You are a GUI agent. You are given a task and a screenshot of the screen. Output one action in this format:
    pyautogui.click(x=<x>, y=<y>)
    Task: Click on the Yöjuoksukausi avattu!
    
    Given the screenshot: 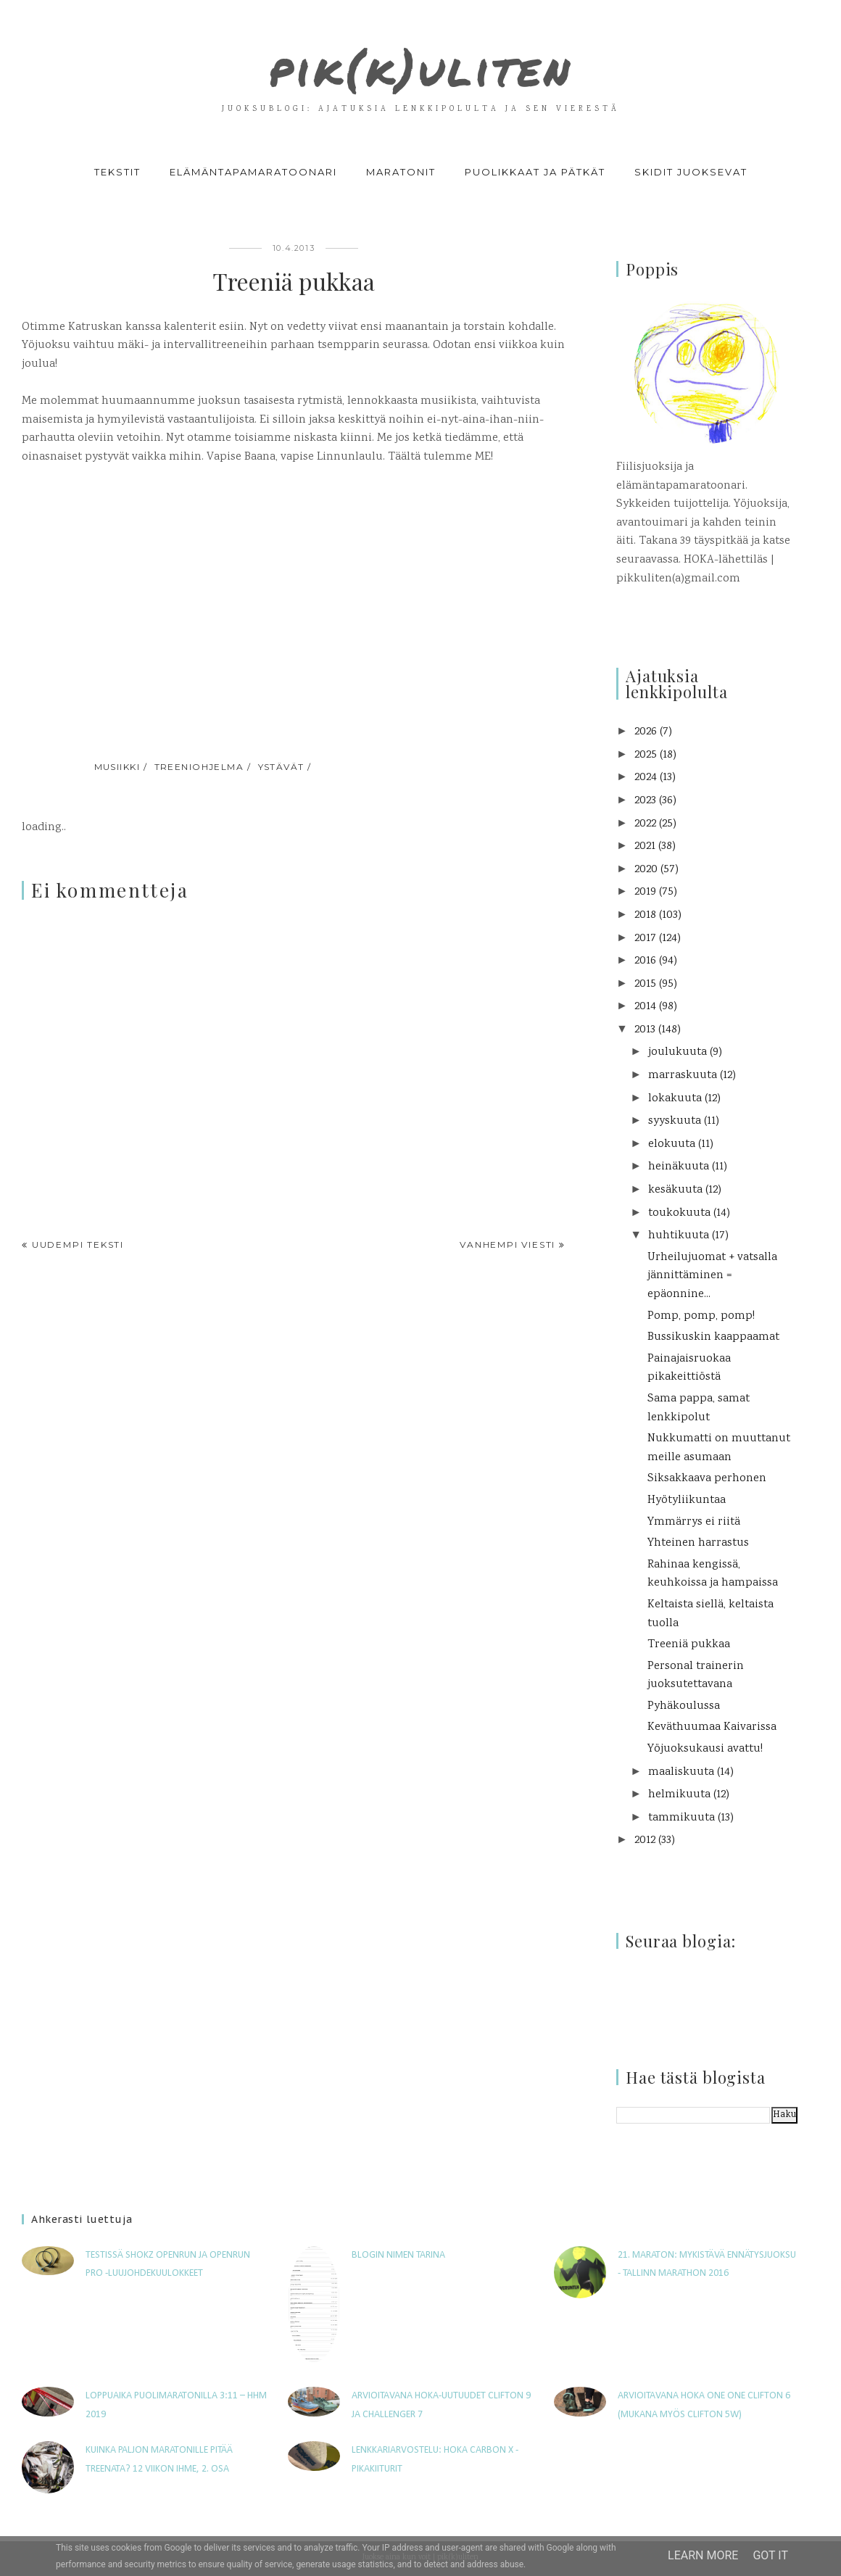 What is the action you would take?
    pyautogui.click(x=705, y=1749)
    